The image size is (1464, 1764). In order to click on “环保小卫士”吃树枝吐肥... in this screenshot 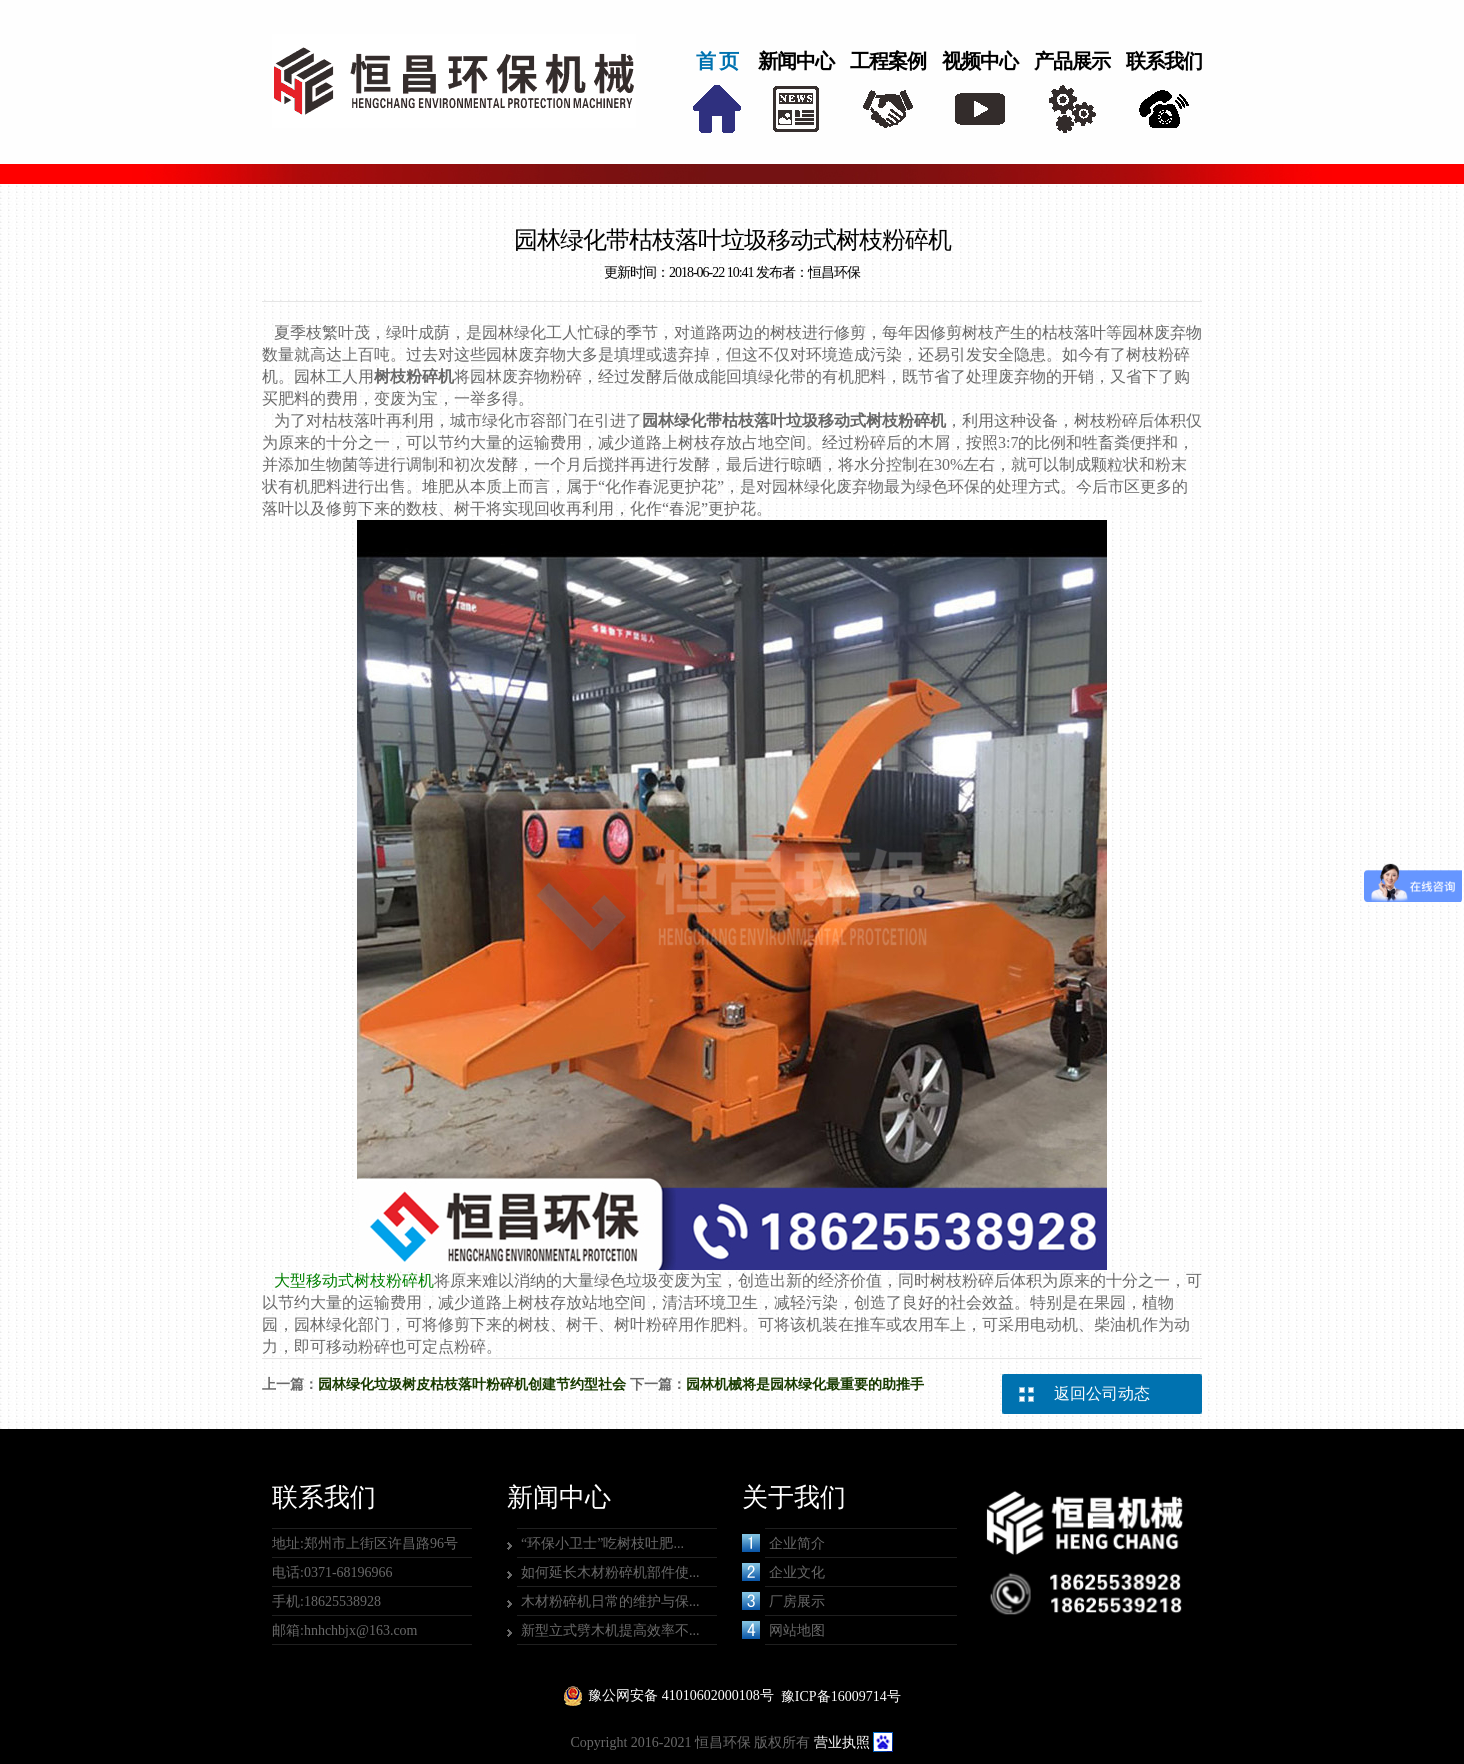, I will do `click(602, 1543)`.